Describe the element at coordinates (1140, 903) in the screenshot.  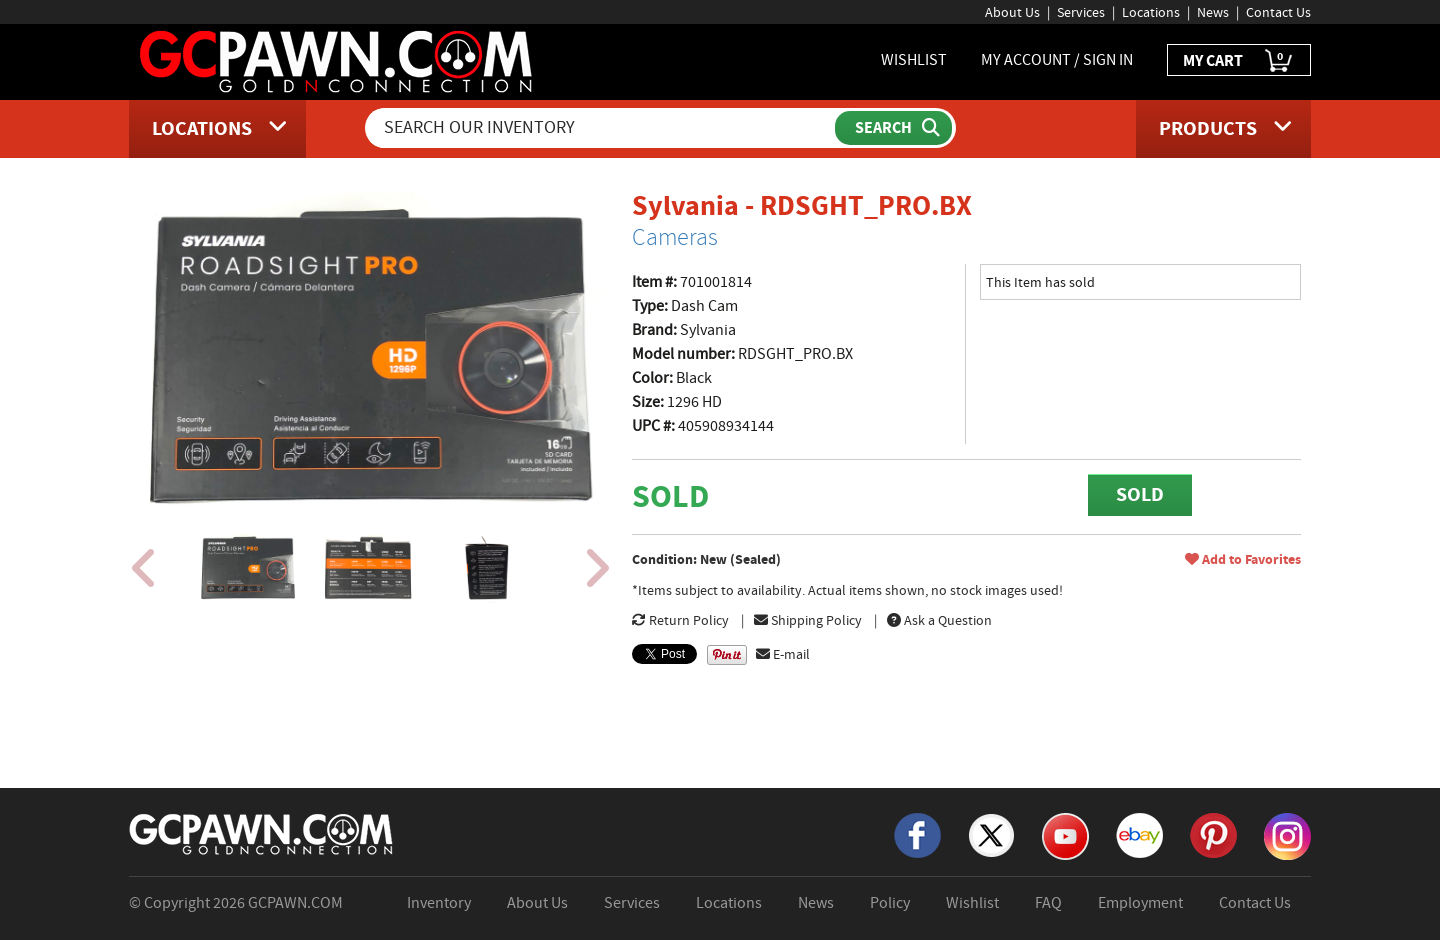
I see `Employment` at that location.